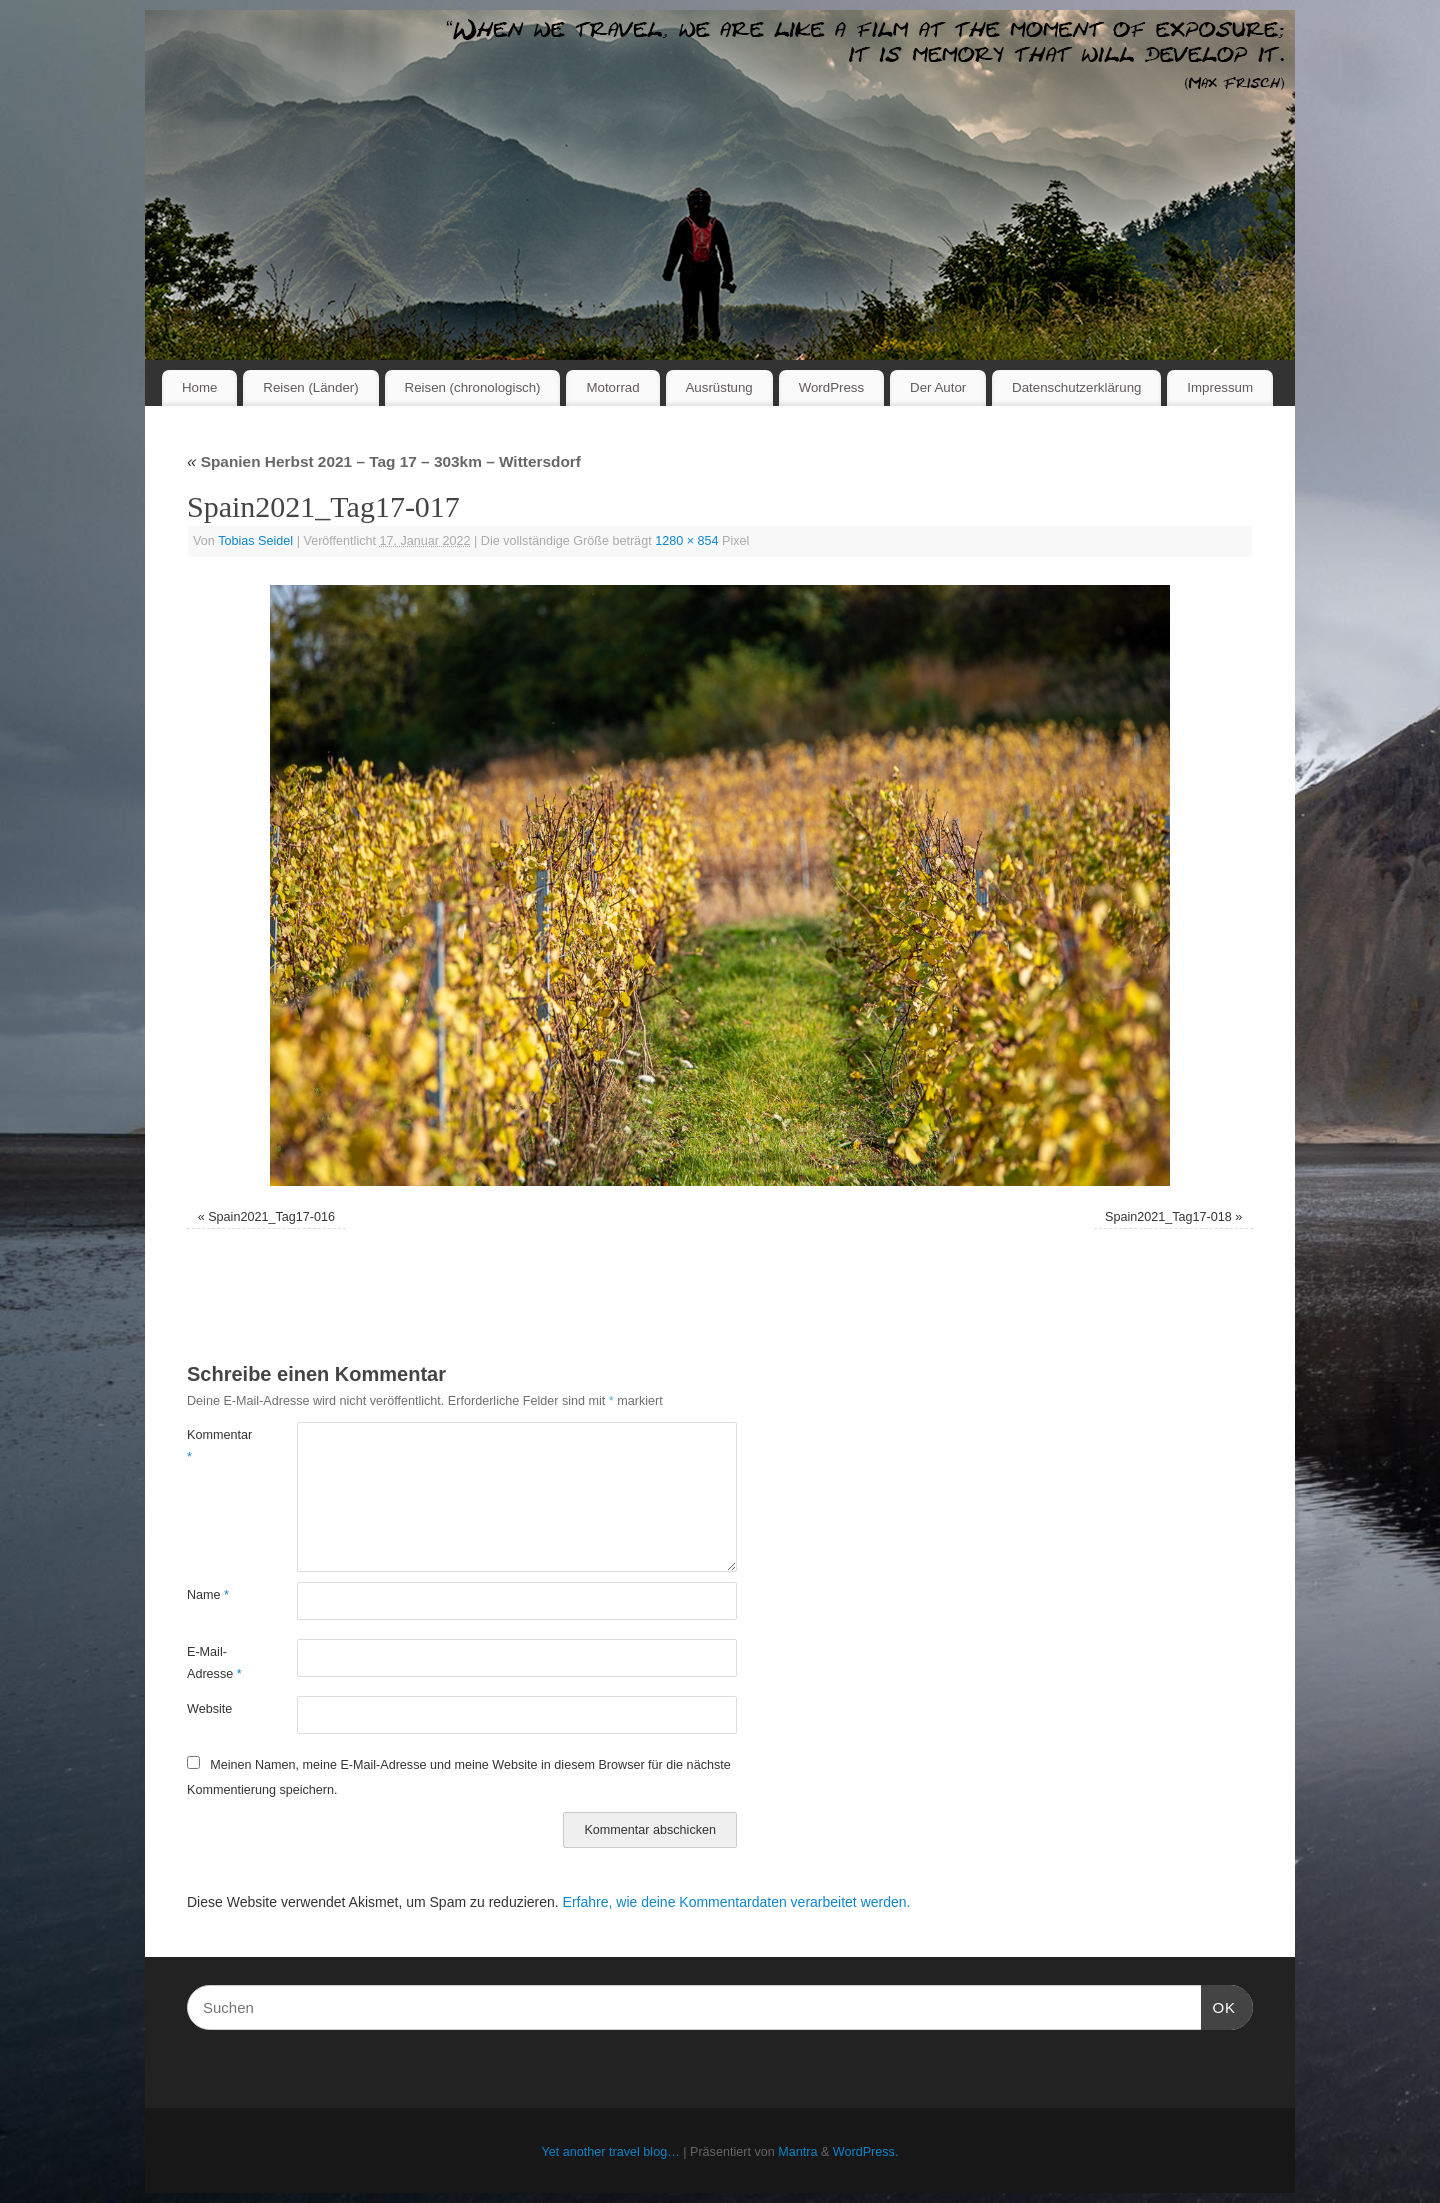 This screenshot has width=1440, height=2203. Describe the element at coordinates (1220, 387) in the screenshot. I see `Impressum` at that location.